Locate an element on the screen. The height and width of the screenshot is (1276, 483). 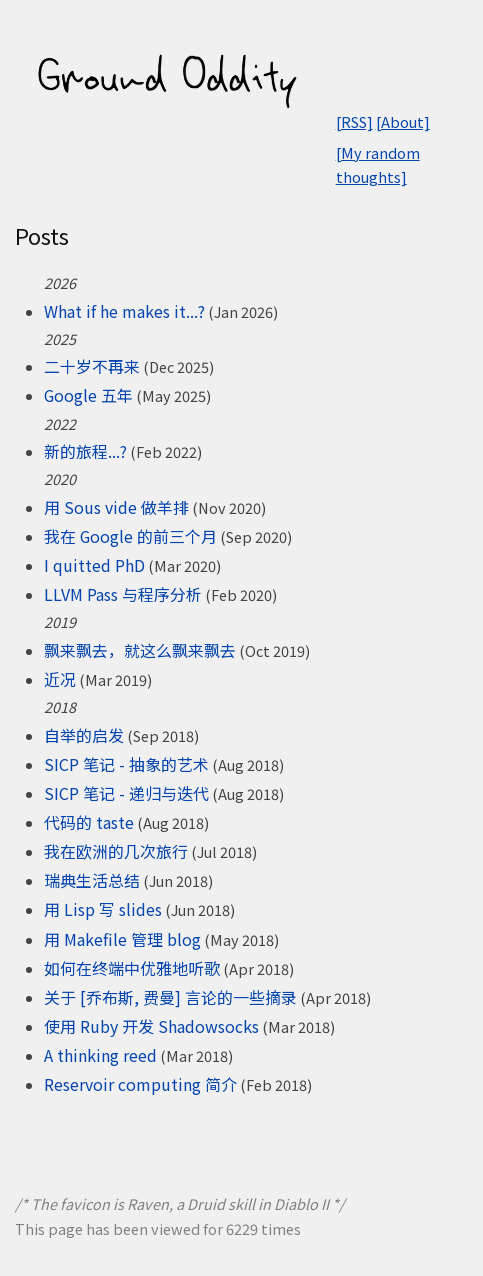
用 Sous vide 做羊排 is located at coordinates (116, 507).